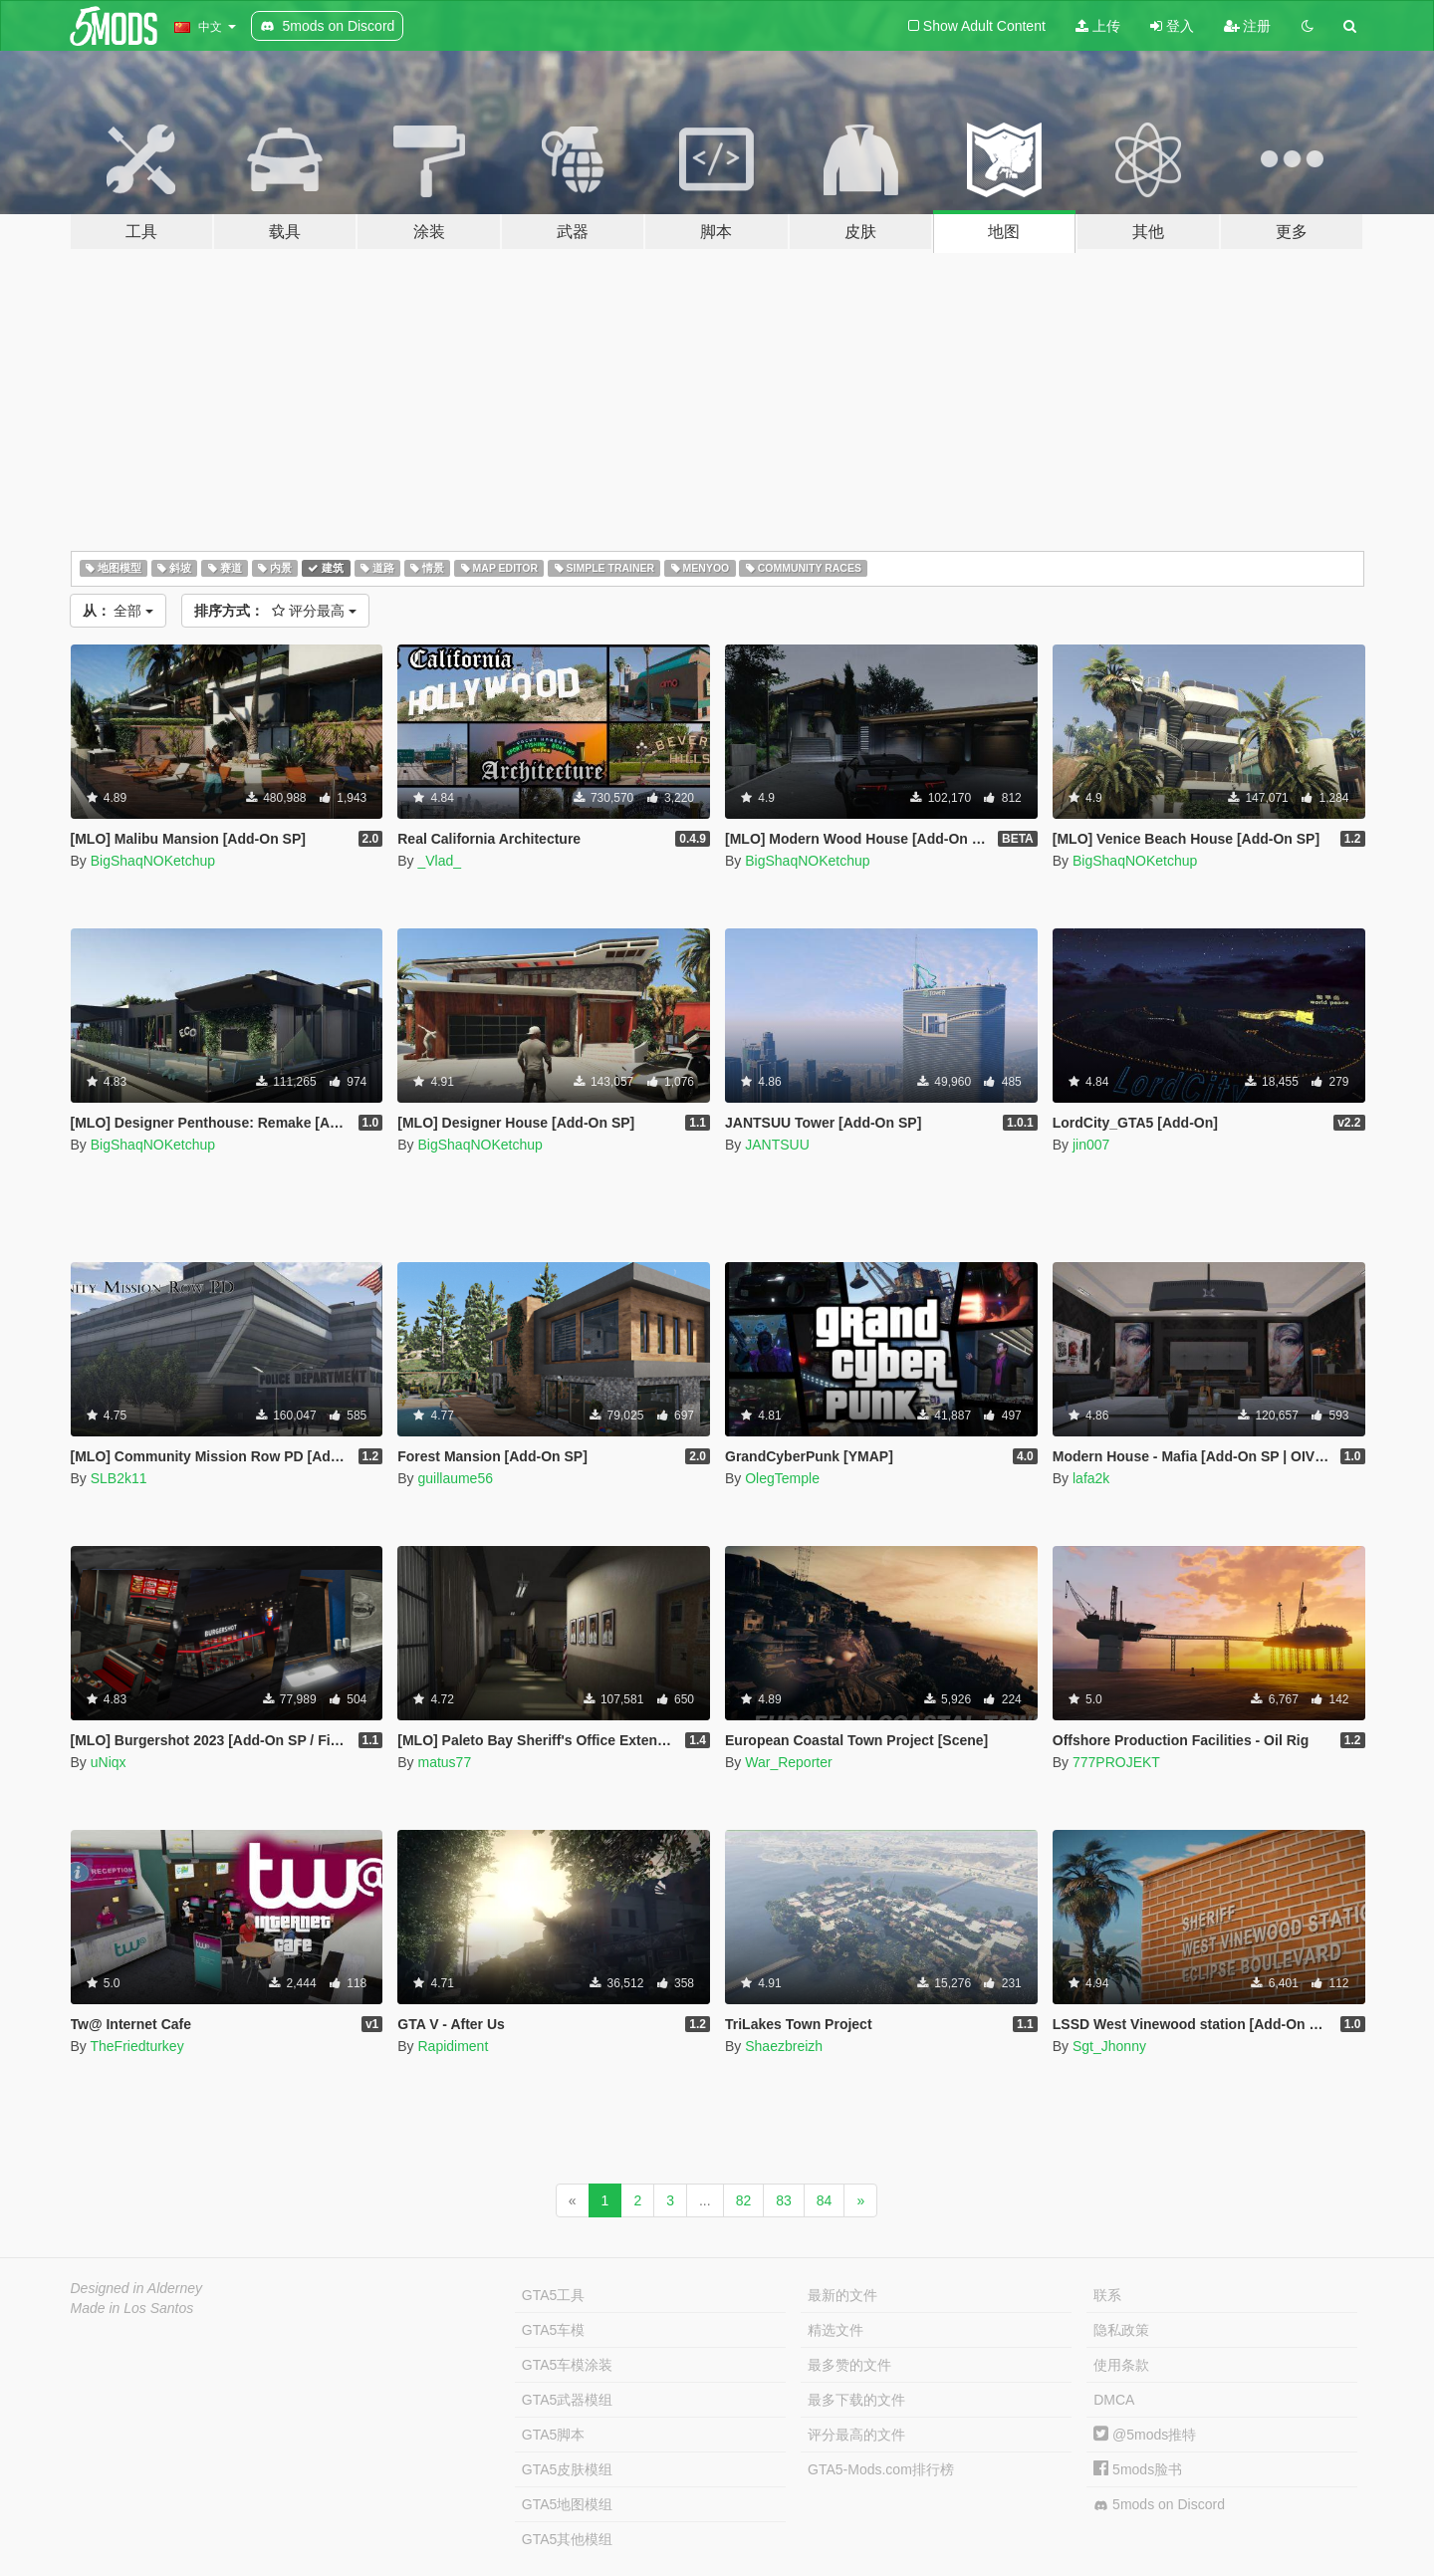 Image resolution: width=1434 pixels, height=2576 pixels. What do you see at coordinates (842, 2295) in the screenshot?
I see `最新的文件` at bounding box center [842, 2295].